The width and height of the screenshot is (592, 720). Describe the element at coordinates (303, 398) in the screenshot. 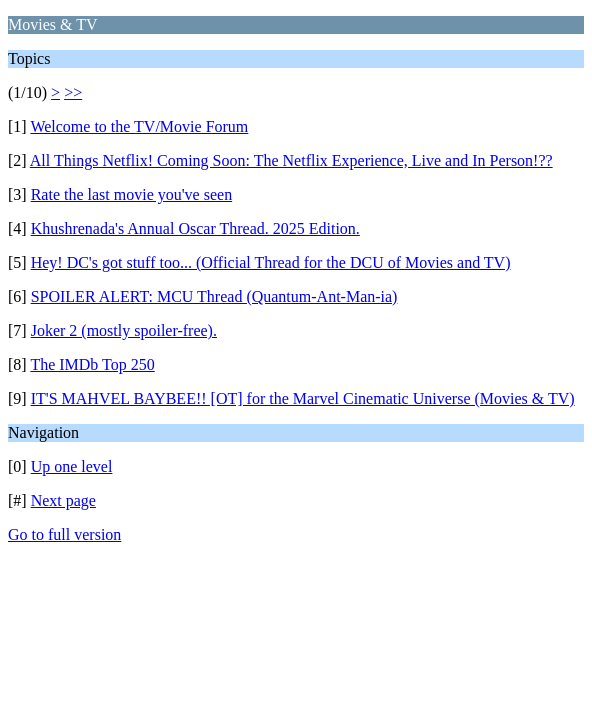

I see `IT'S MAHVEL BAYBEE!! [OT] for the Marvel Cinematic Universe (Movies & TV)` at that location.